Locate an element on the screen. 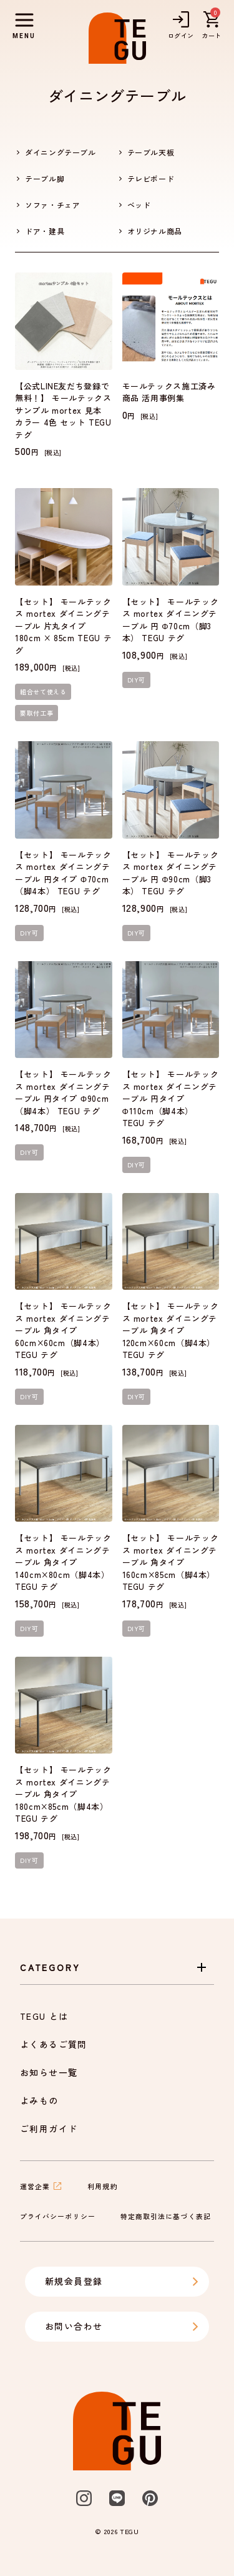  よくあるご質問 is located at coordinates (53, 2044).